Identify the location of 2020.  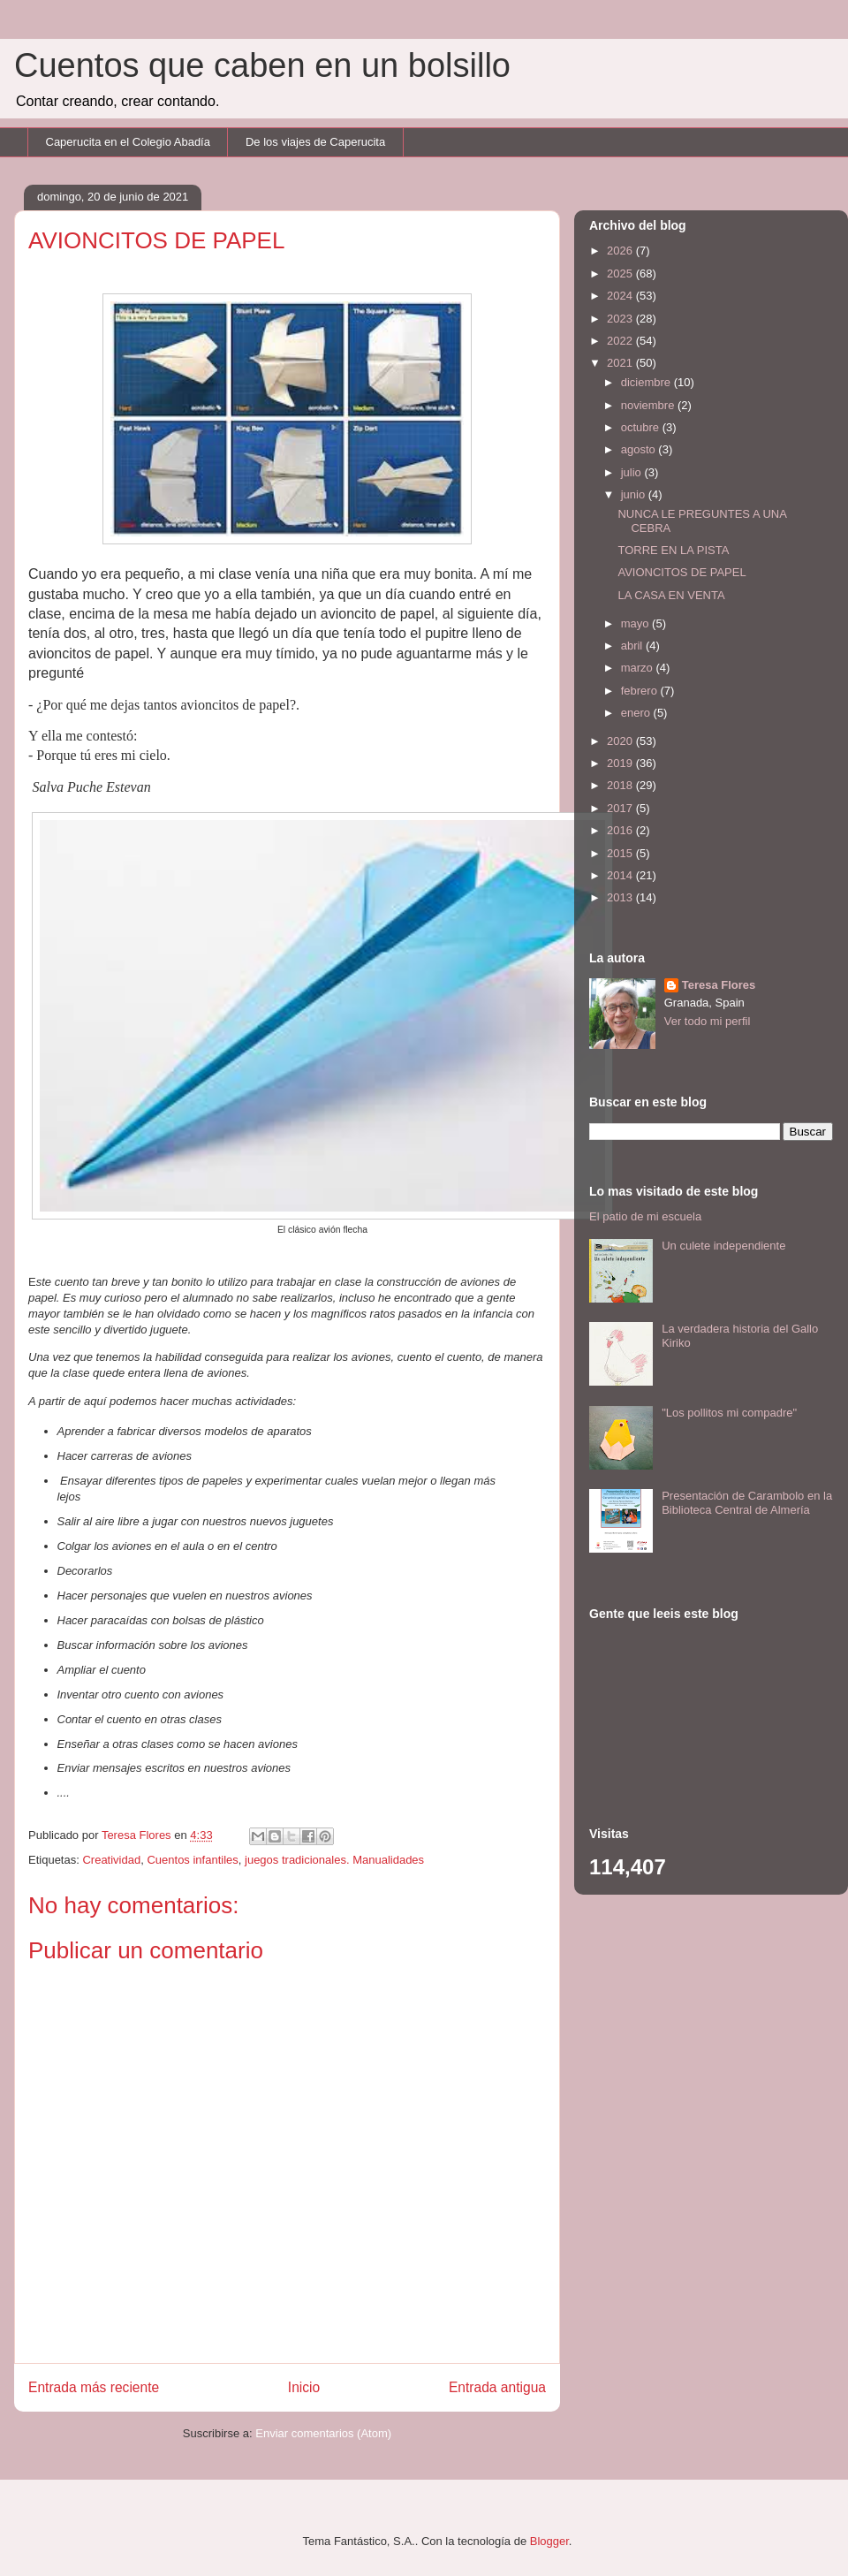
(621, 741).